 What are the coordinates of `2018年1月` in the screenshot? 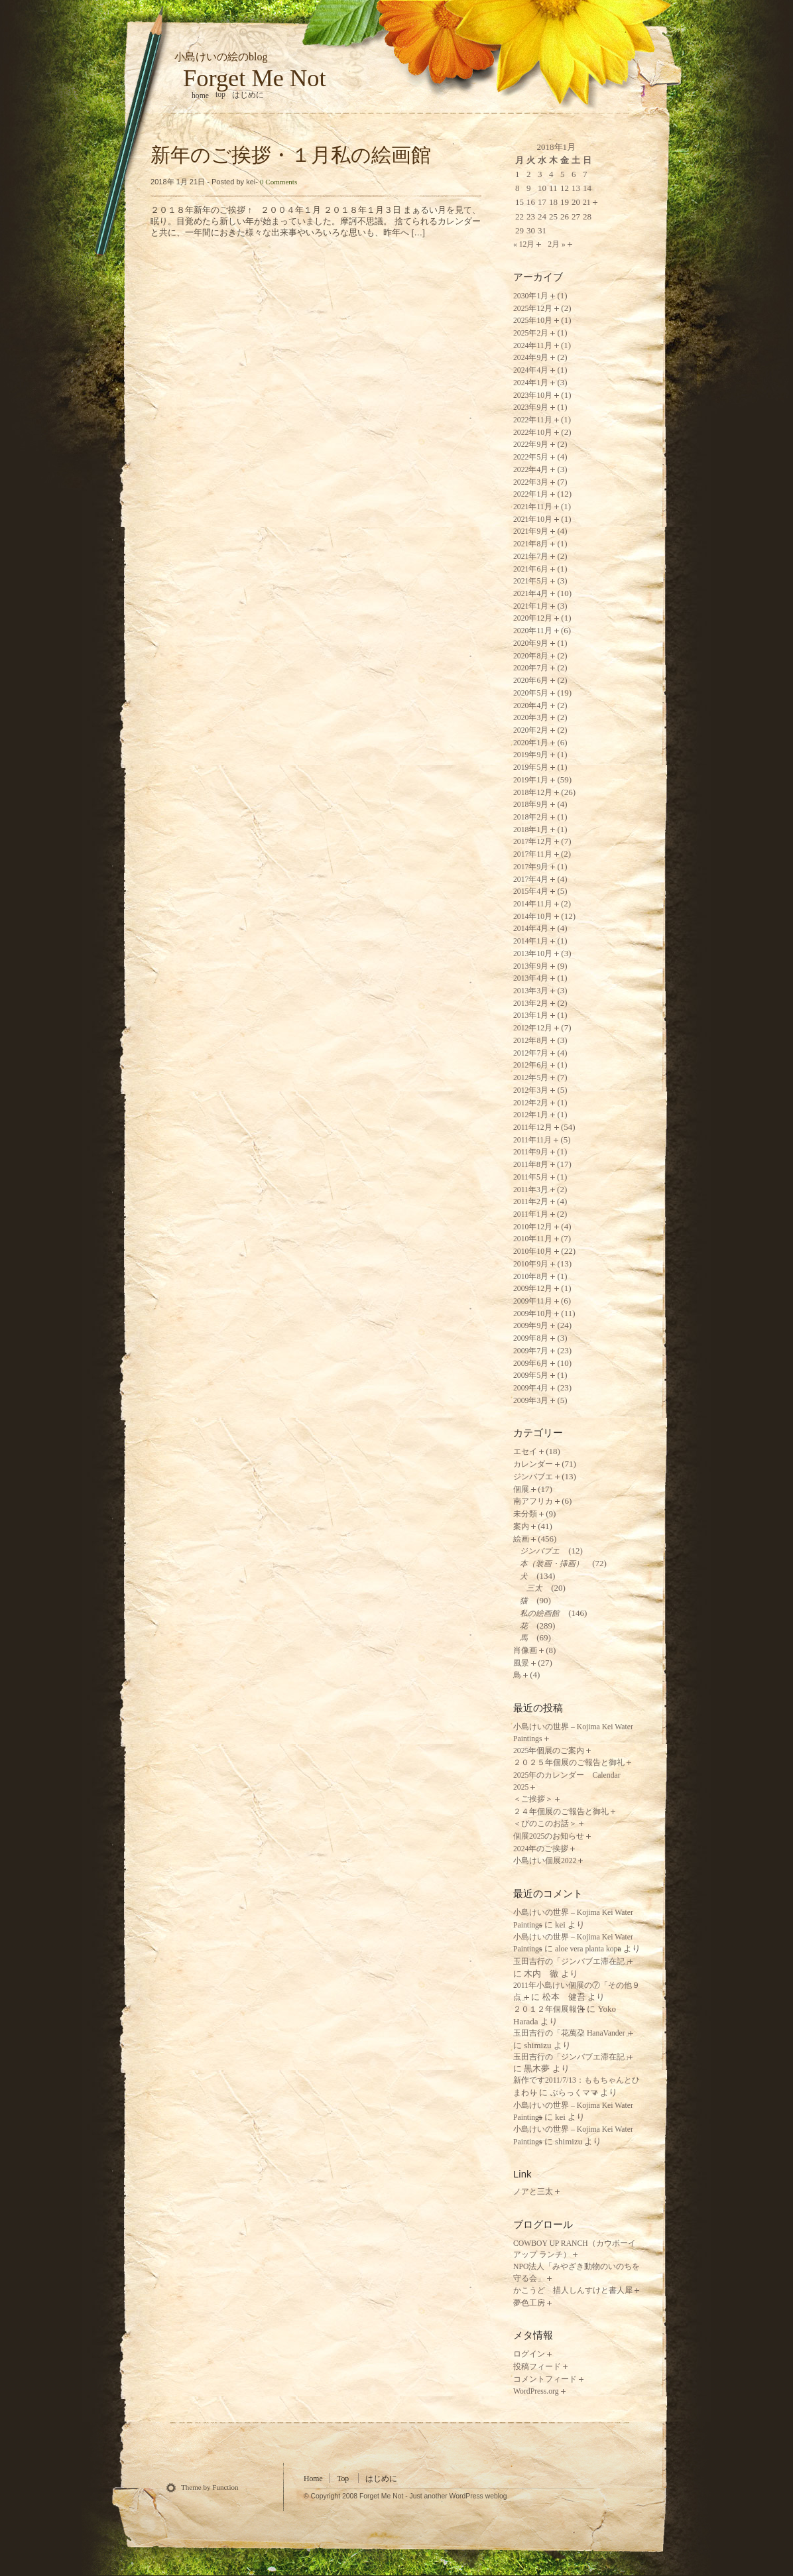 It's located at (530, 830).